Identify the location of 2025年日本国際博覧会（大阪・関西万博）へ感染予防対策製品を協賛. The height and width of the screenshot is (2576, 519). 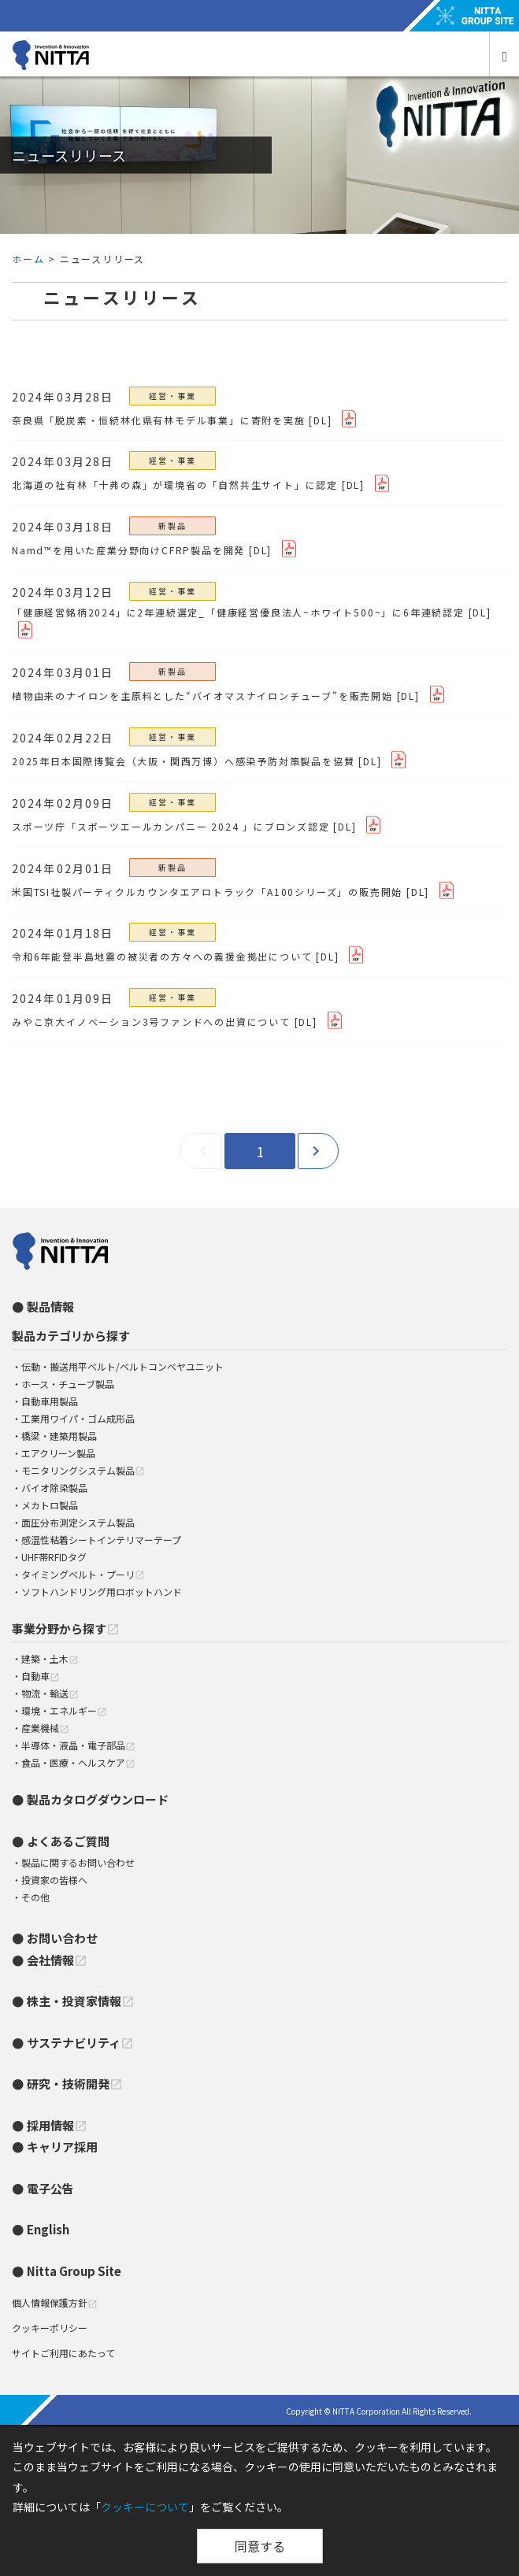
(183, 761).